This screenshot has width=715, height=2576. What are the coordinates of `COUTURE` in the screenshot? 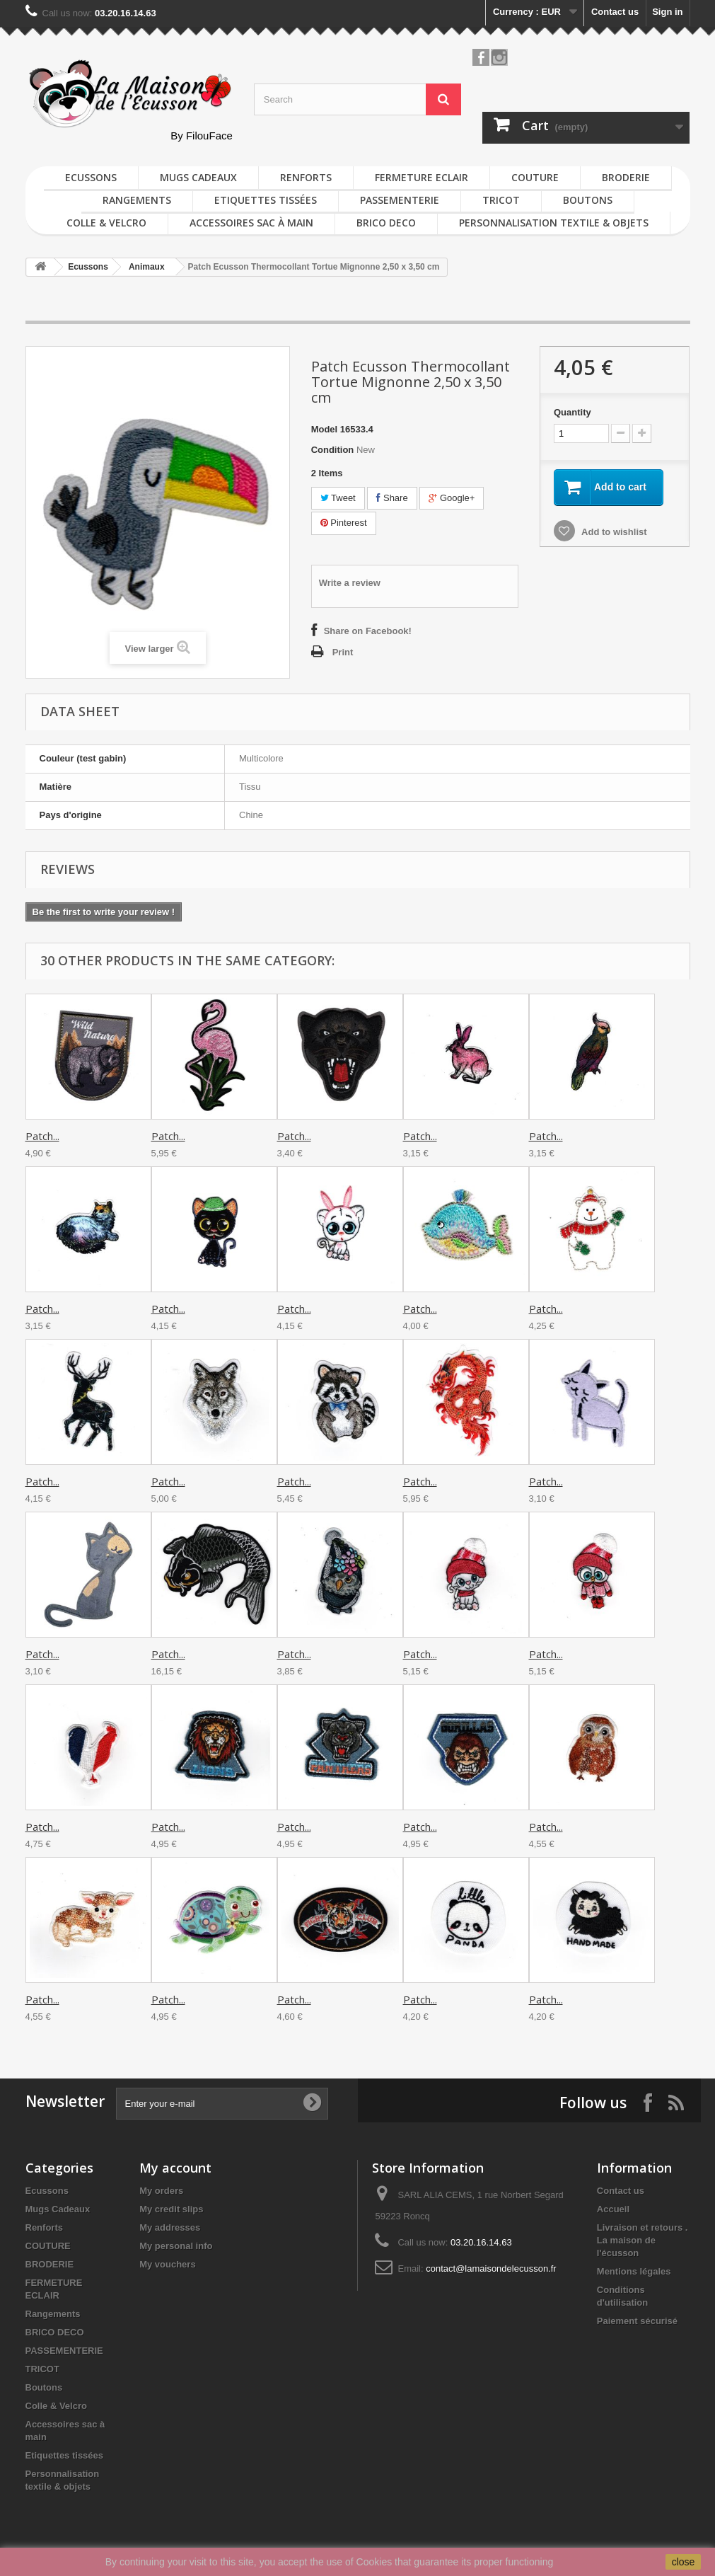 It's located at (535, 177).